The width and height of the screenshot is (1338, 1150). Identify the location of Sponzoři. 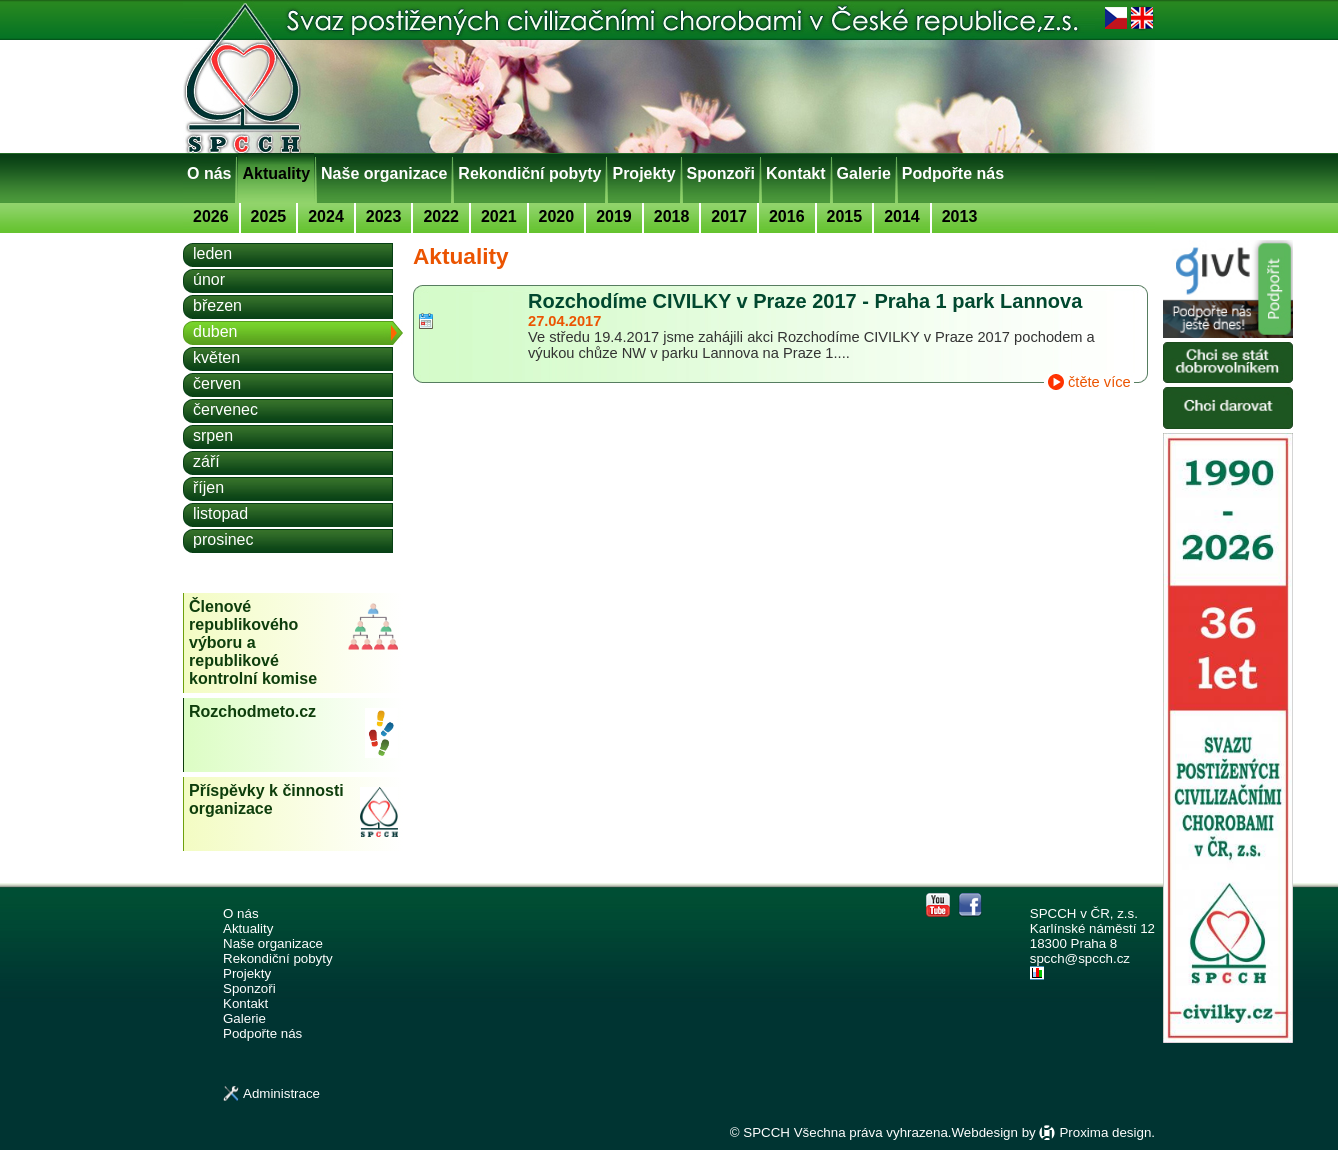
(721, 173).